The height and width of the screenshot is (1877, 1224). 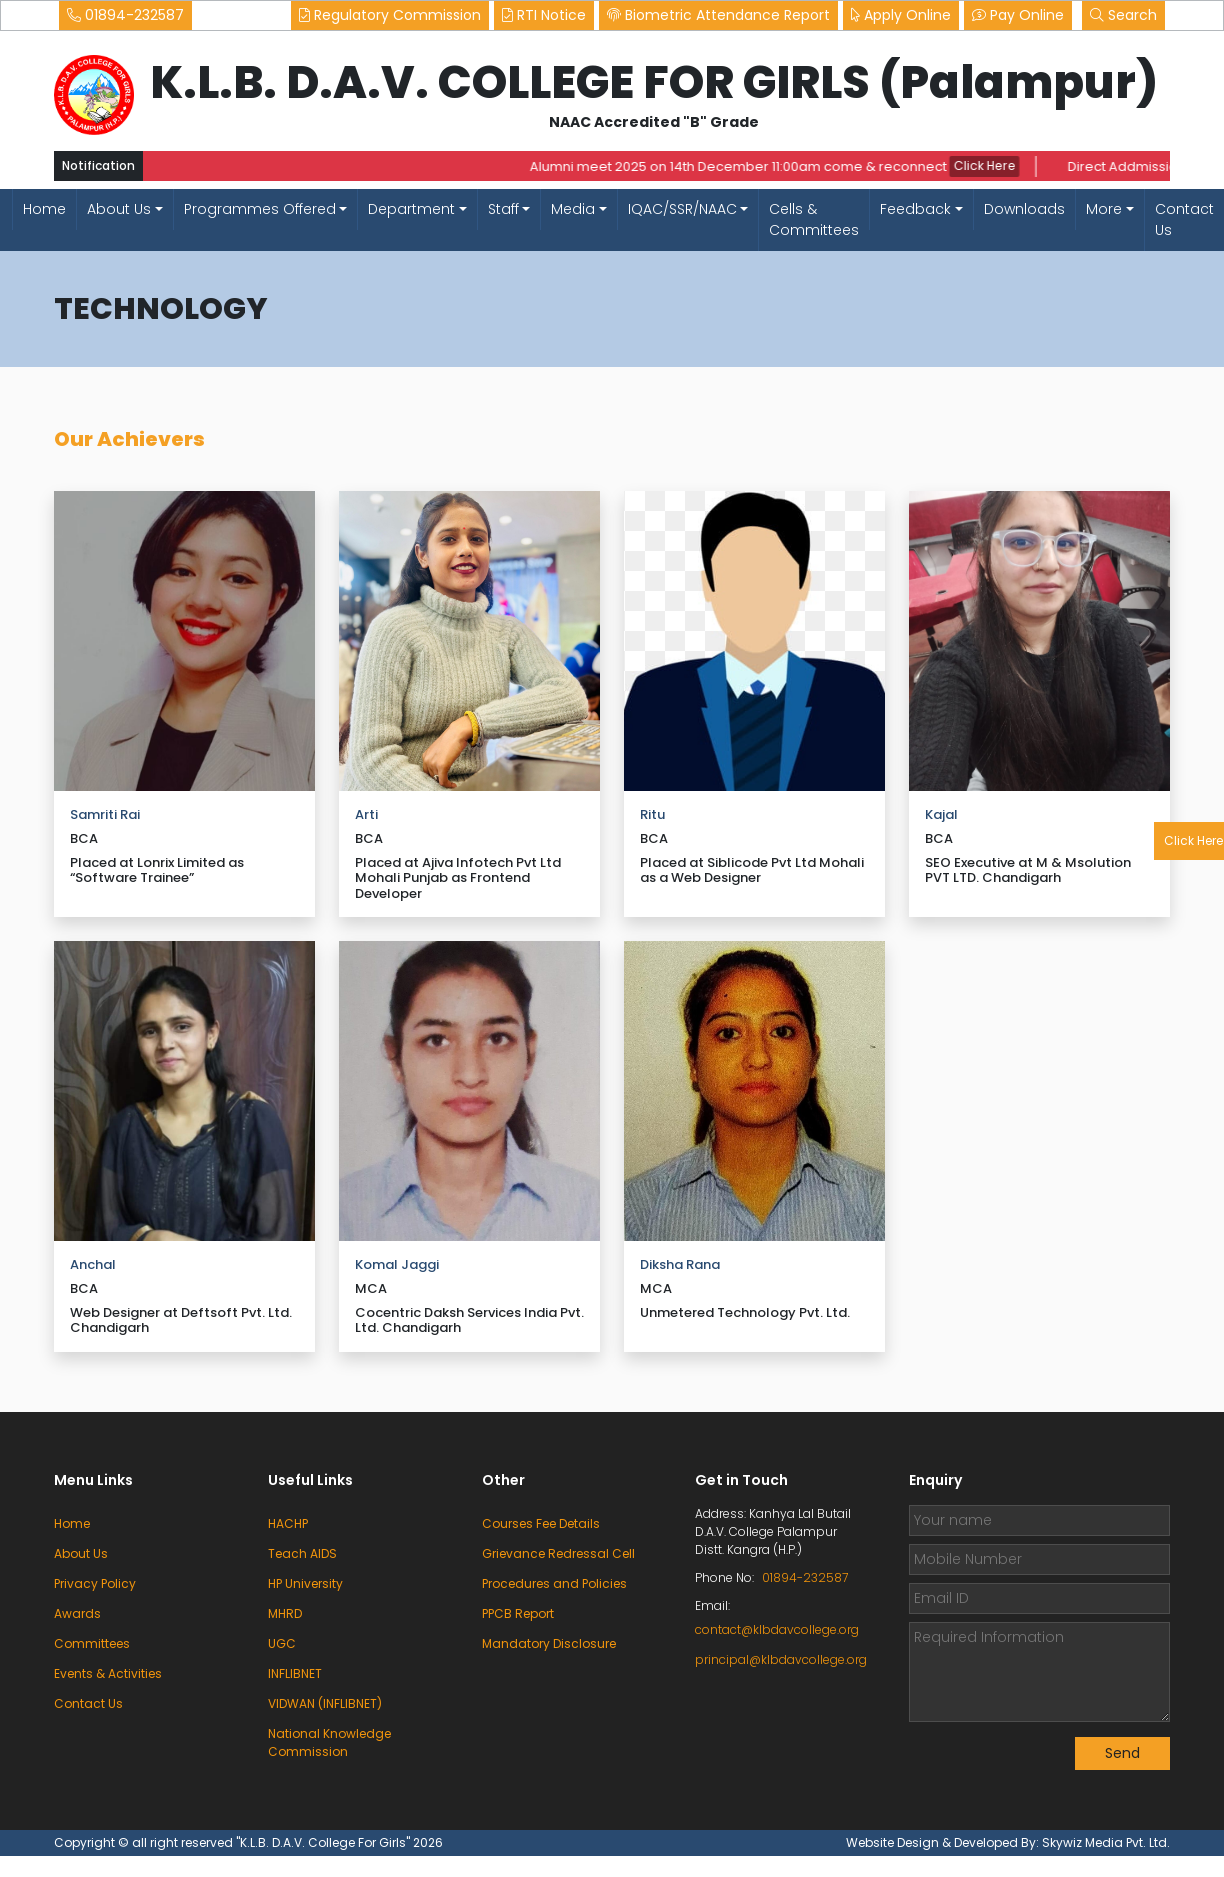 What do you see at coordinates (814, 219) in the screenshot?
I see `Cells & Committees` at bounding box center [814, 219].